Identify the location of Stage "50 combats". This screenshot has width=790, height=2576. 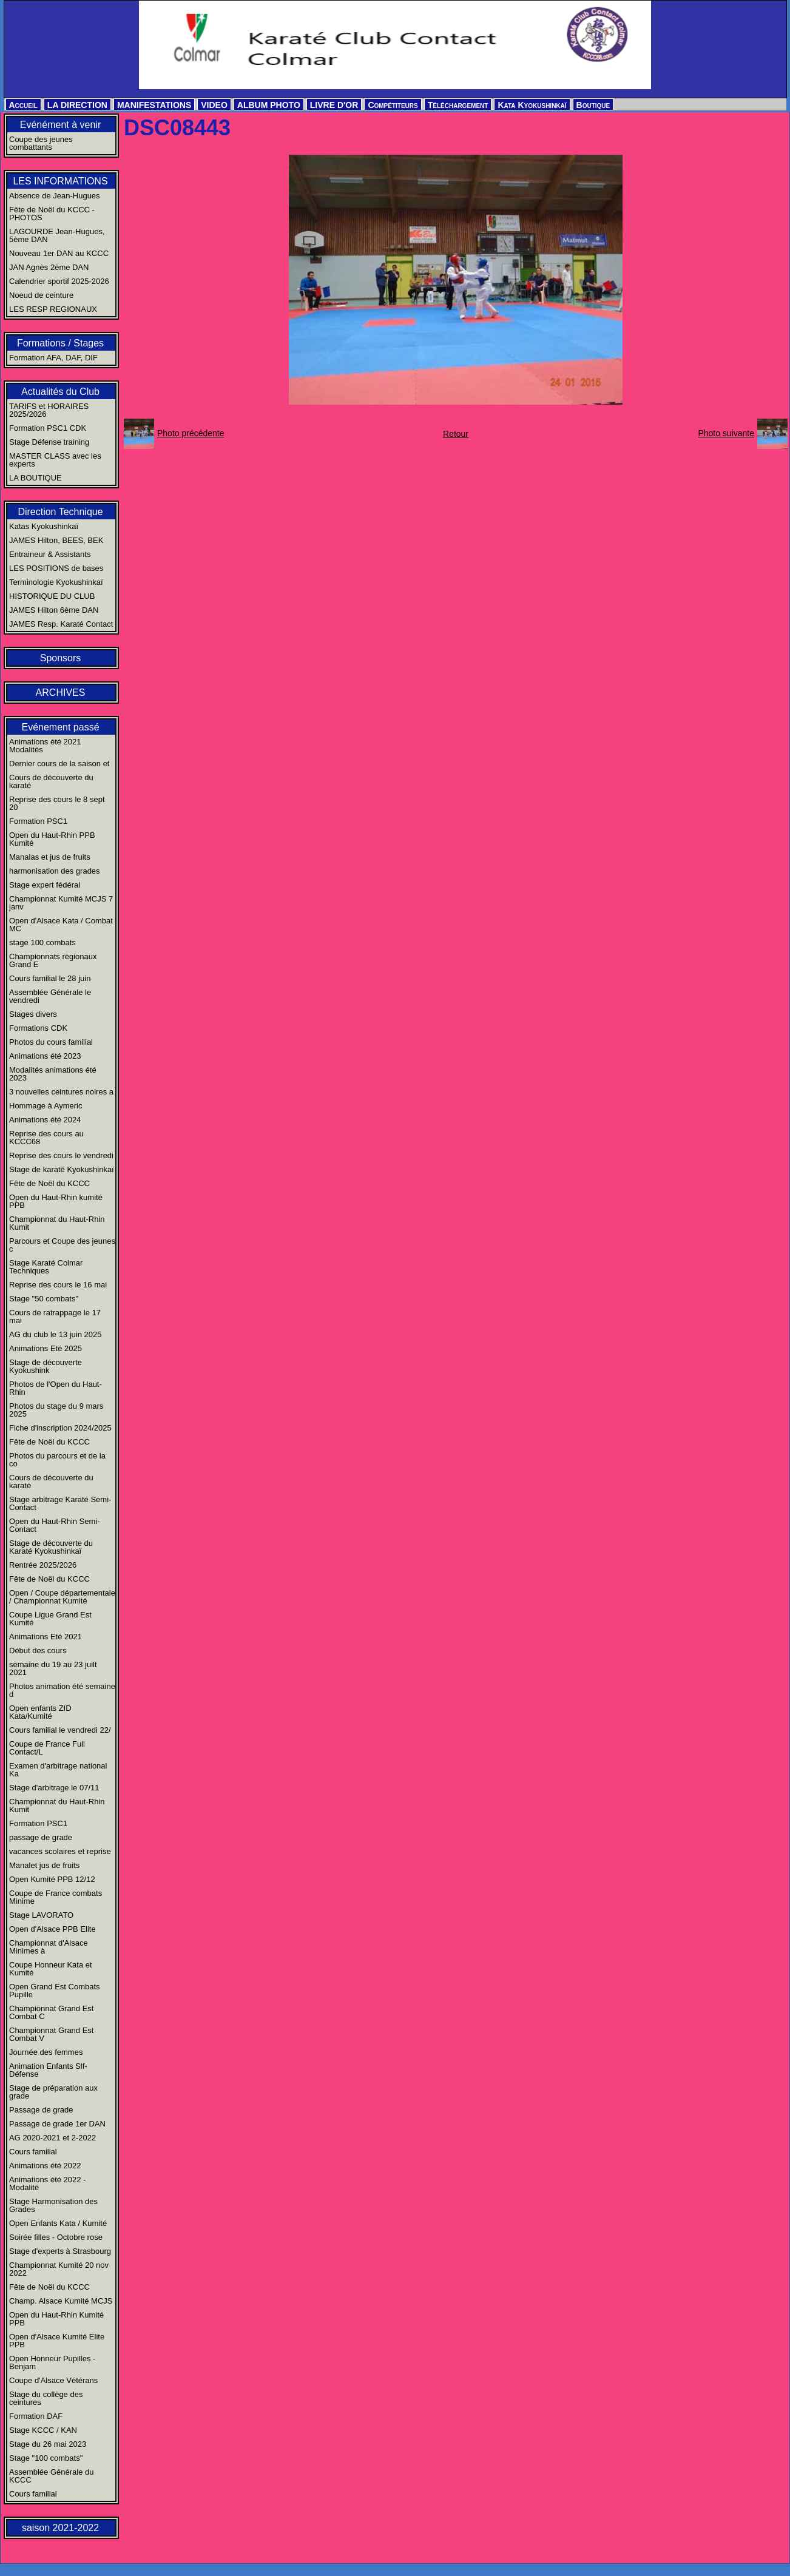
(43, 1298).